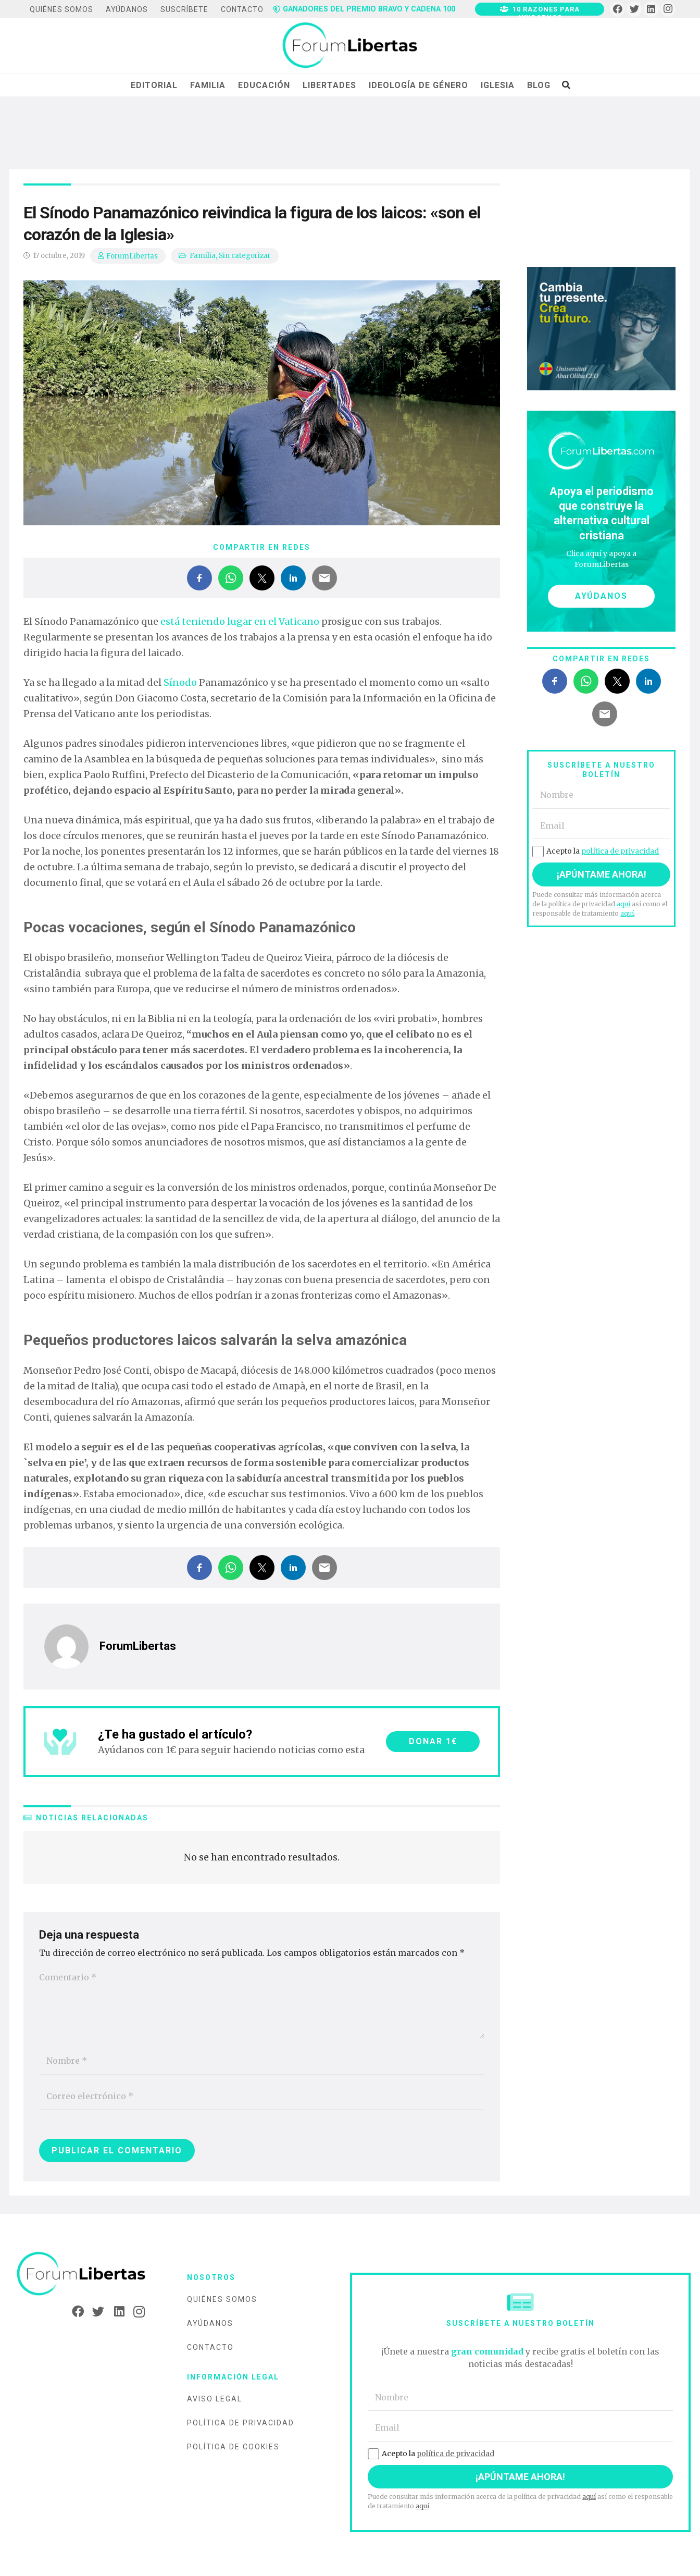 The image size is (700, 2576). Describe the element at coordinates (261, 2061) in the screenshot. I see `[Nombre]` at that location.